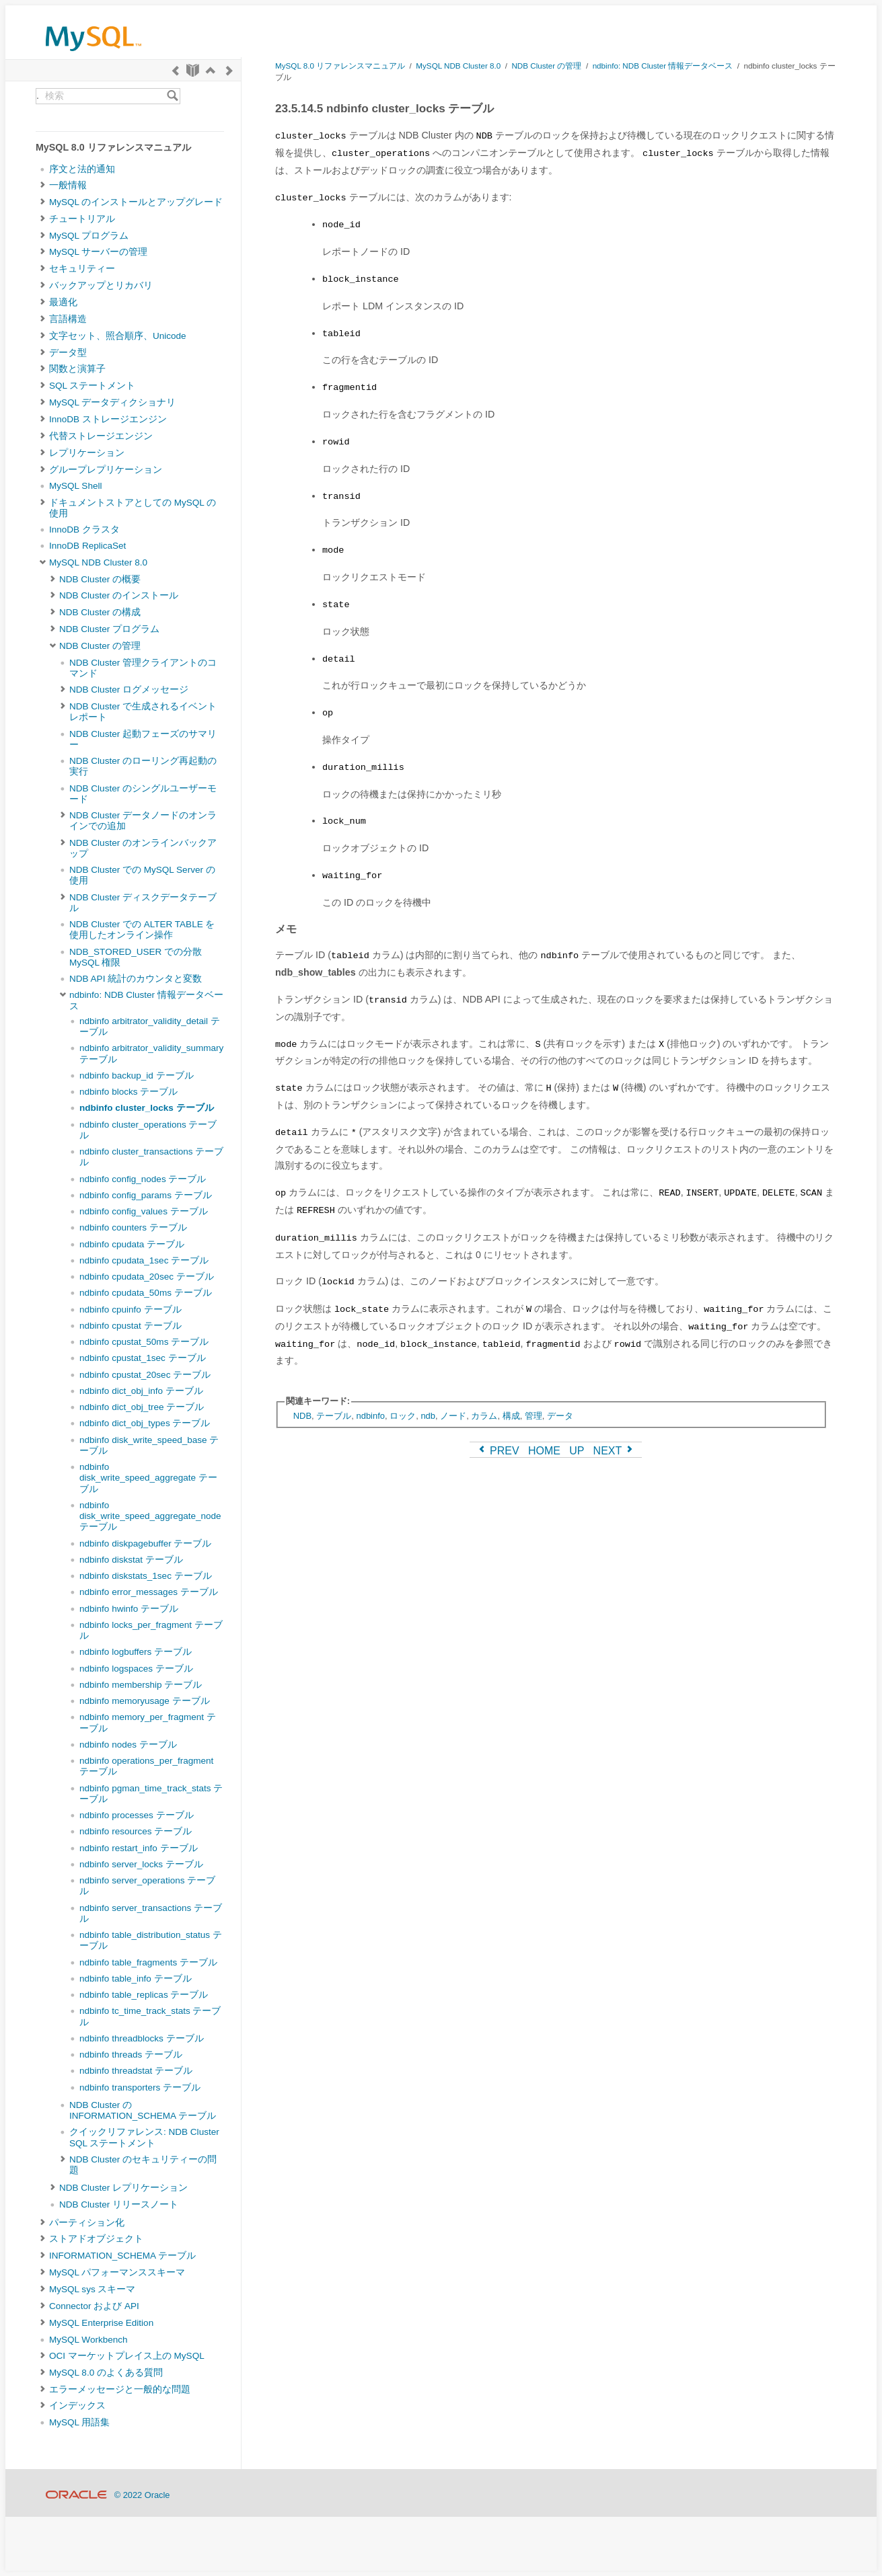  I want to click on ndbinfo server_locks テーブル, so click(141, 1864).